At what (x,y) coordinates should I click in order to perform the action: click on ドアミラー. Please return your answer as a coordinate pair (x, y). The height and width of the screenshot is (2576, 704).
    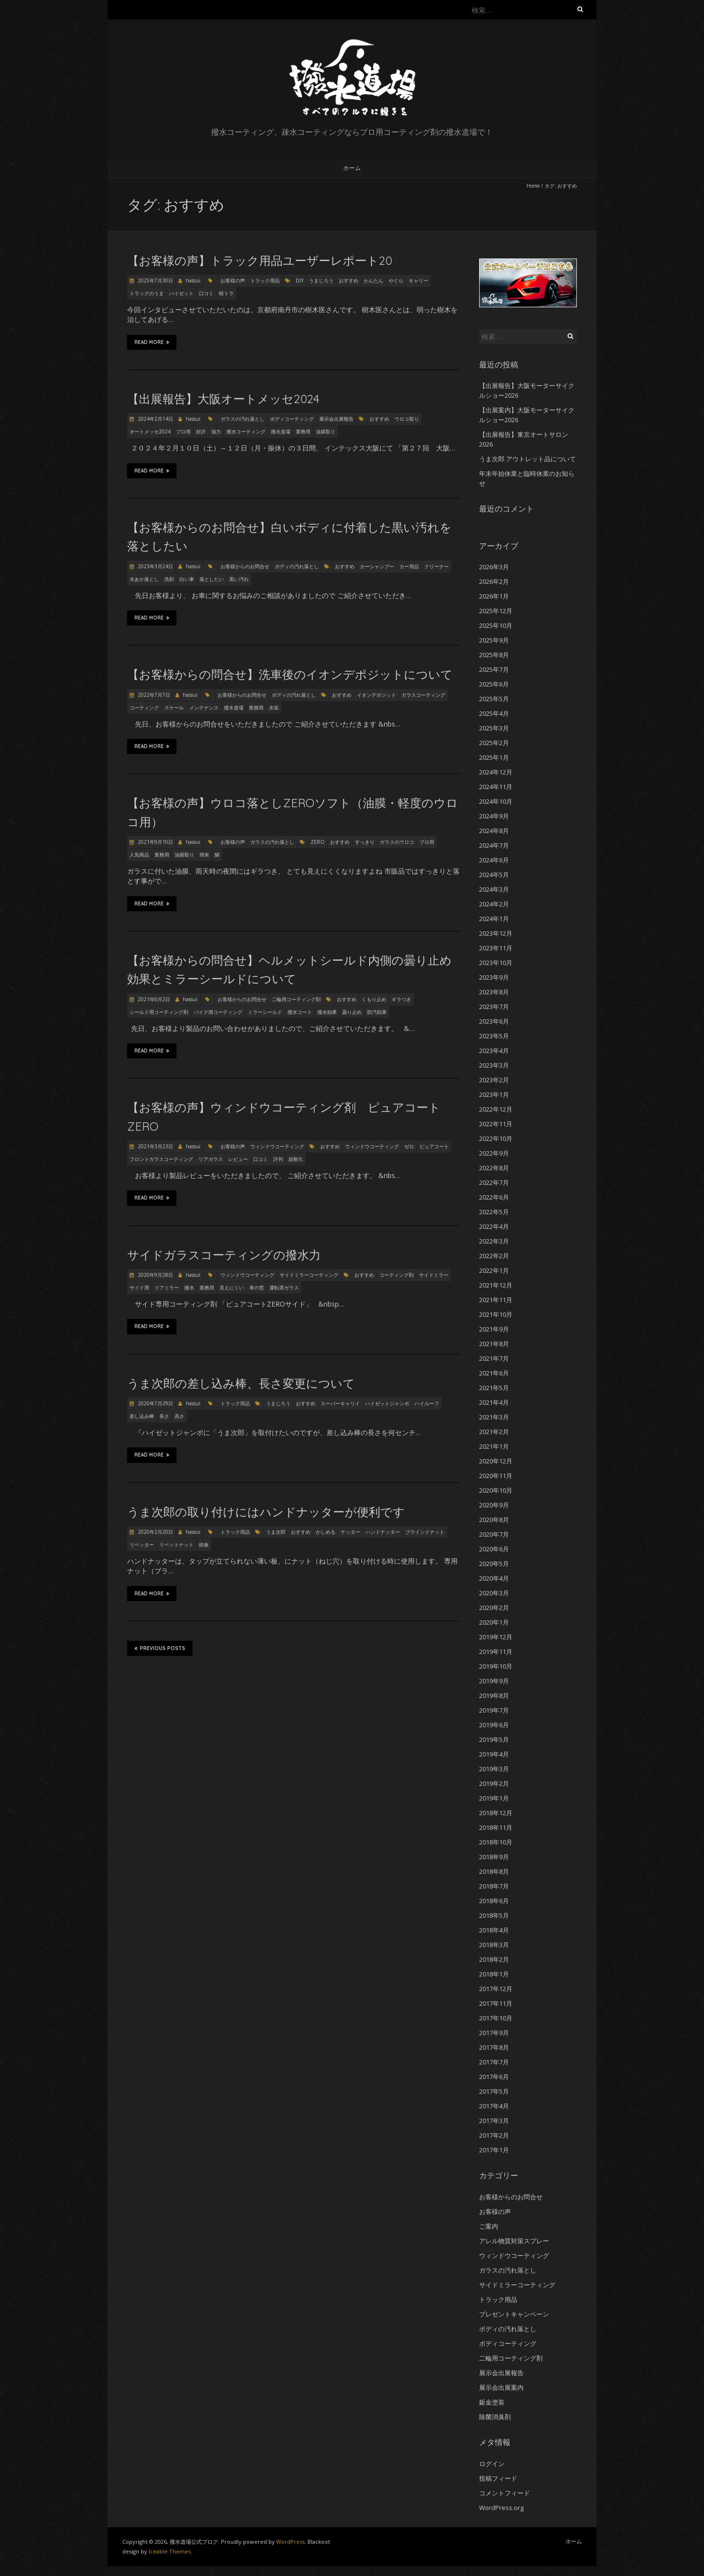
    Looking at the image, I should click on (166, 1287).